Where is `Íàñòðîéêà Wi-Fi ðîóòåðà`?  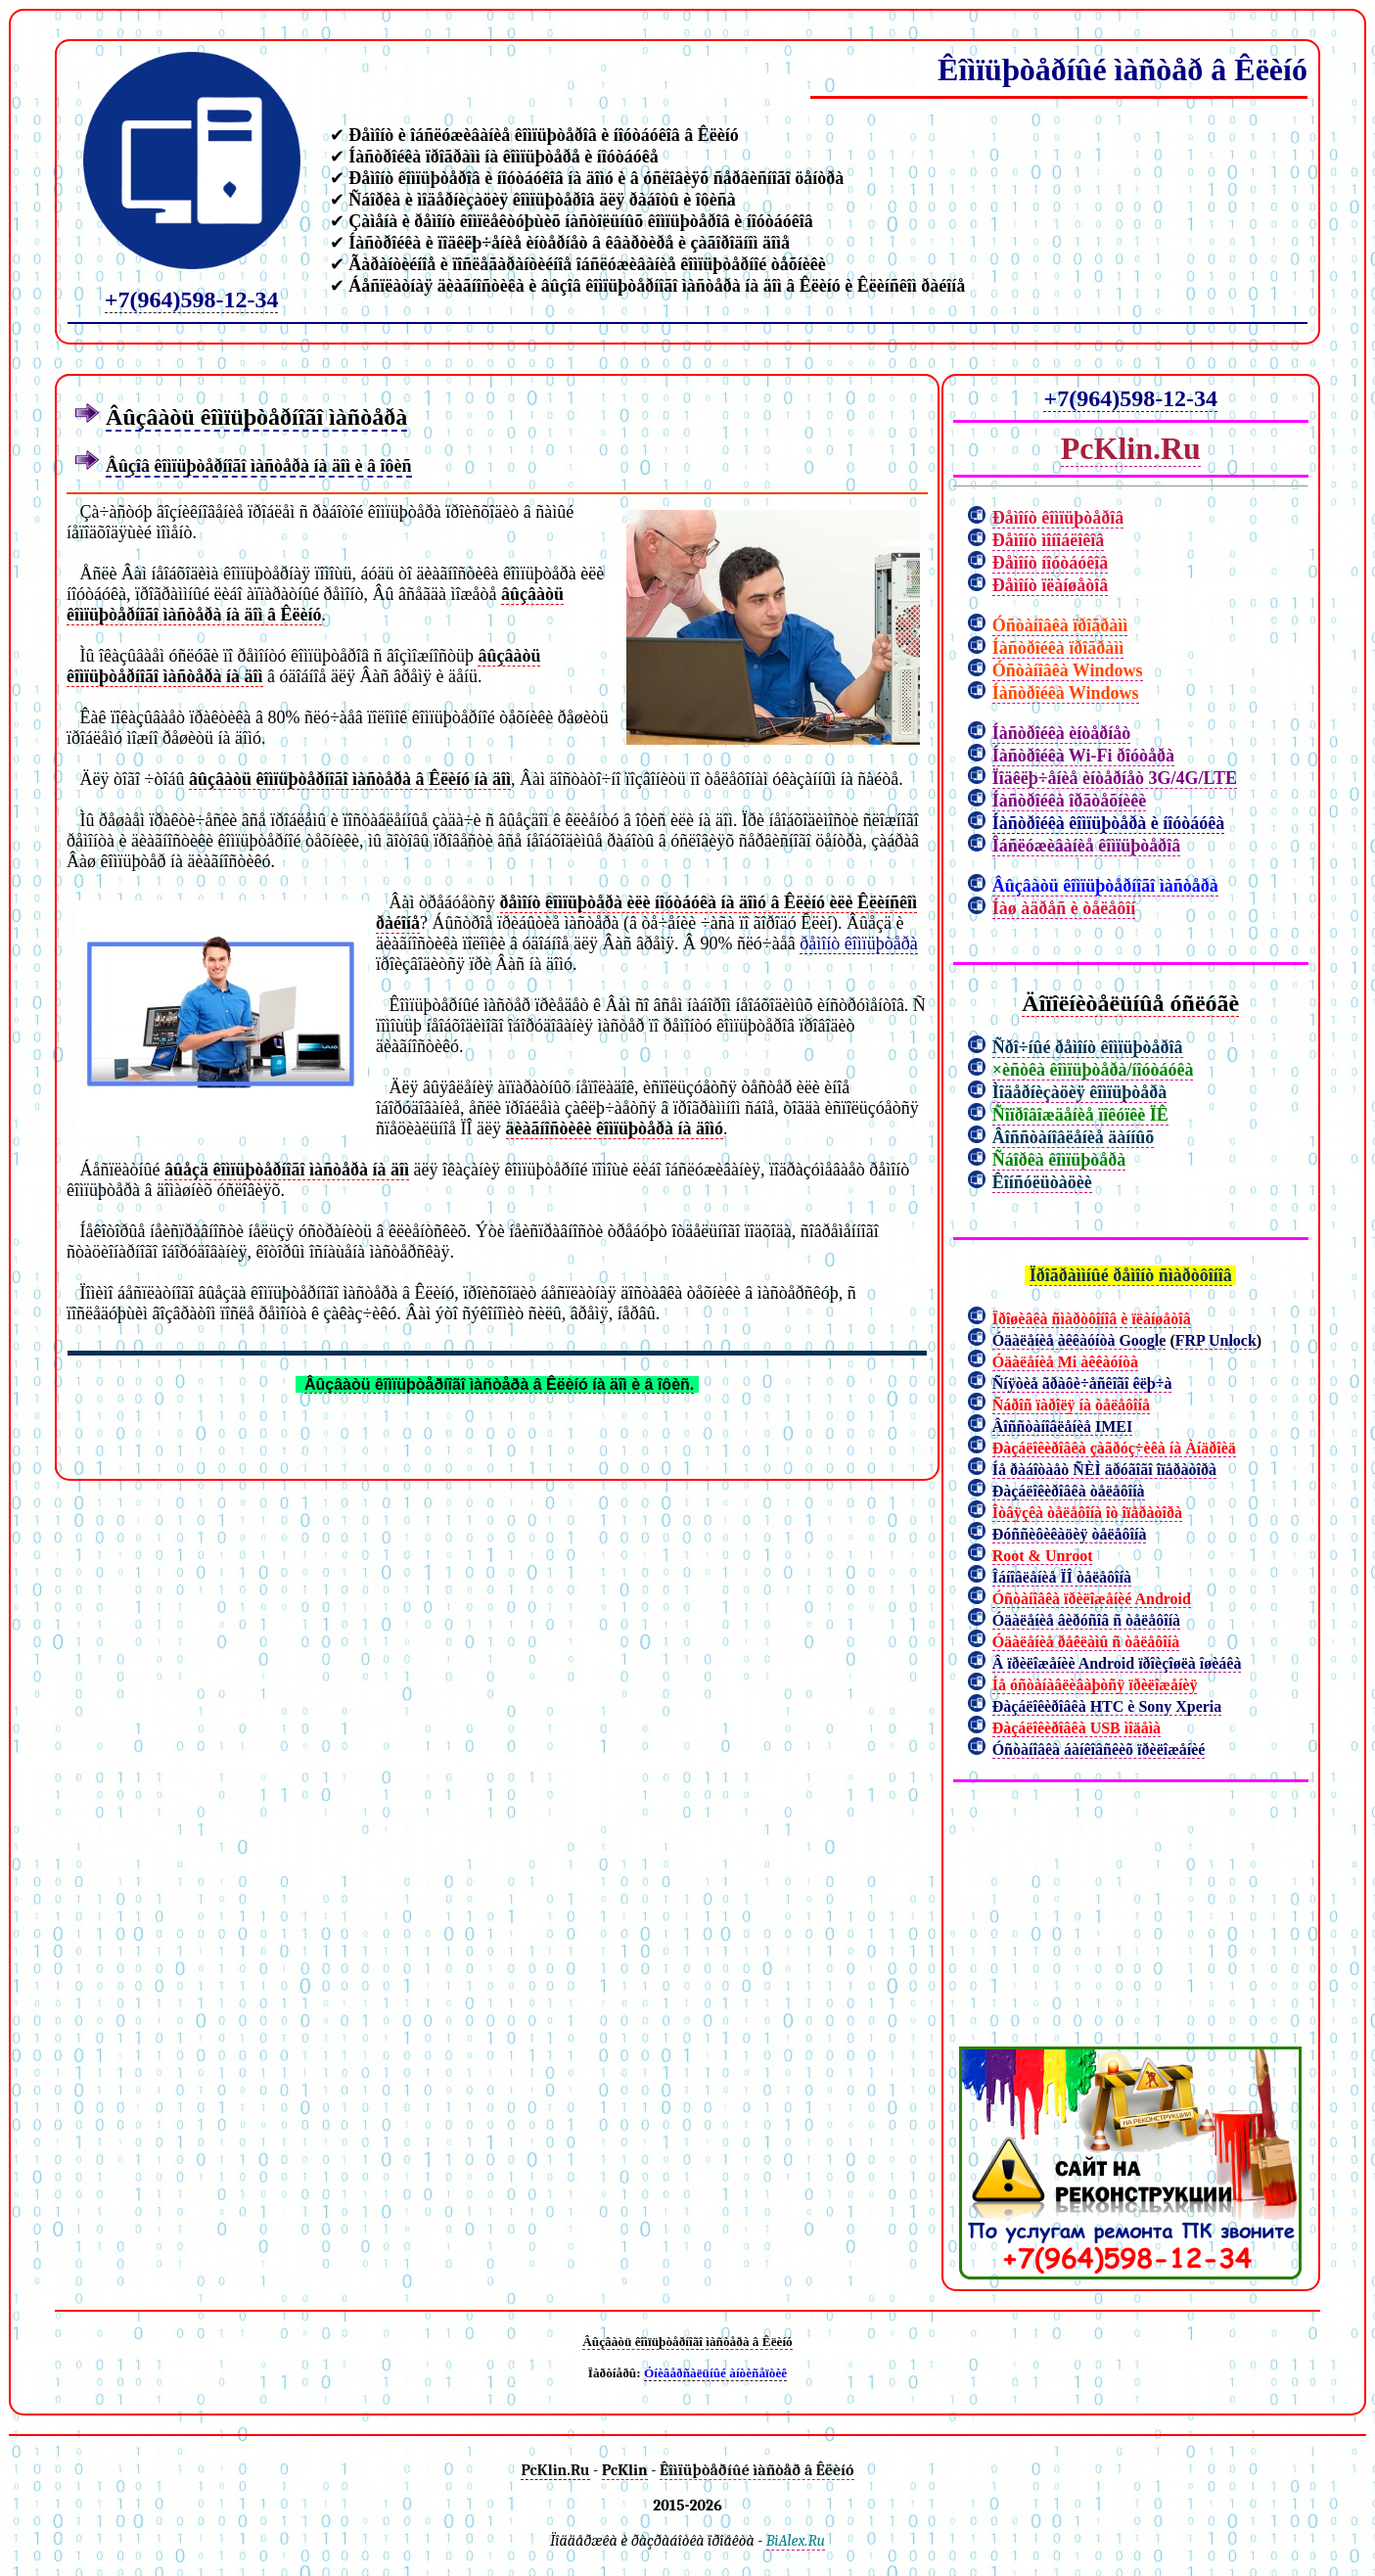
Íàñòðîéêà Wi-Fi ðîóòåðà is located at coordinates (1083, 755).